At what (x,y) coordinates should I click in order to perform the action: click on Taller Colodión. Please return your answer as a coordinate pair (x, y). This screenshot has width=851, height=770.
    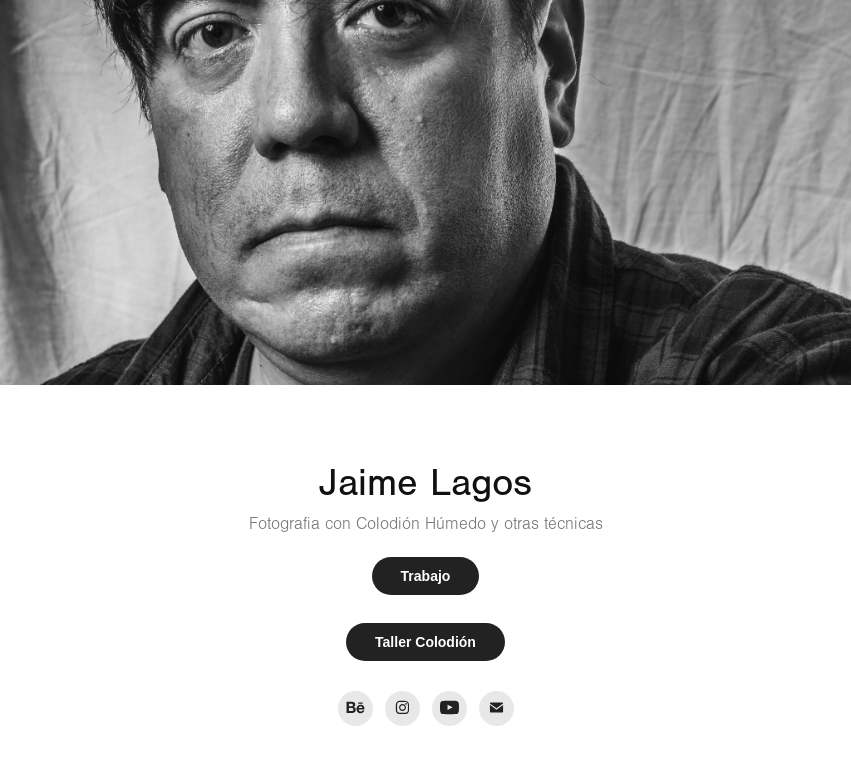
    Looking at the image, I should click on (425, 642).